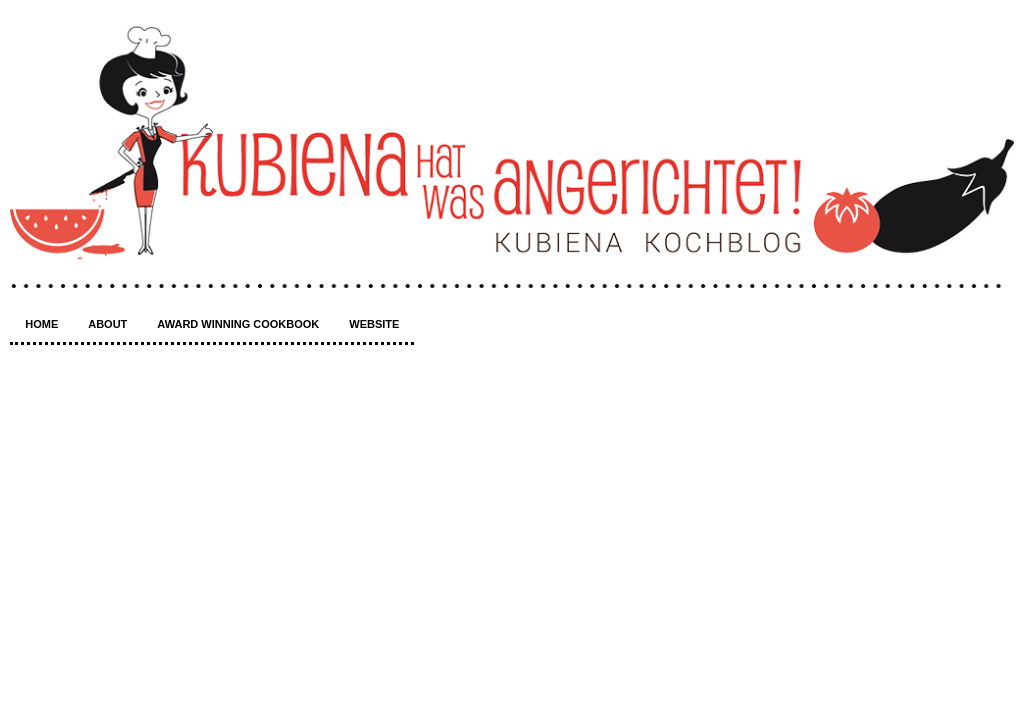 The image size is (1024, 720). Describe the element at coordinates (238, 324) in the screenshot. I see `Award winning Cookbook` at that location.